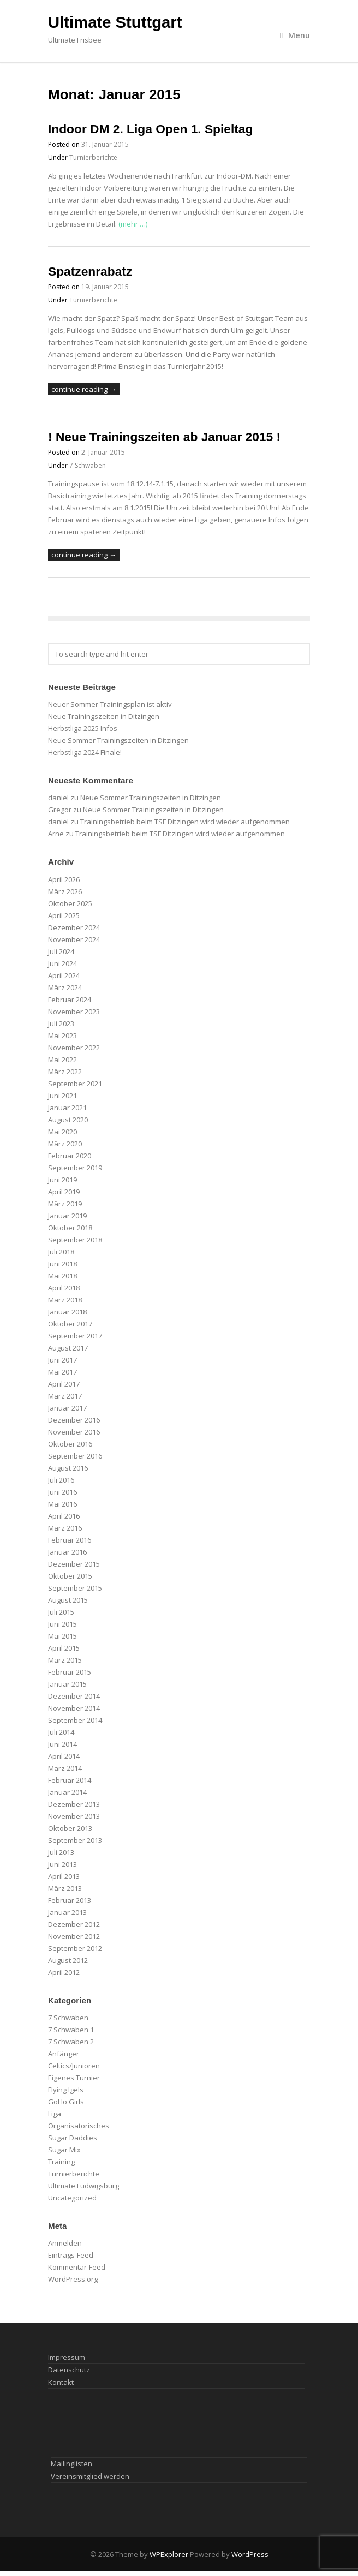  Describe the element at coordinates (67, 1408) in the screenshot. I see `Januar 2017` at that location.